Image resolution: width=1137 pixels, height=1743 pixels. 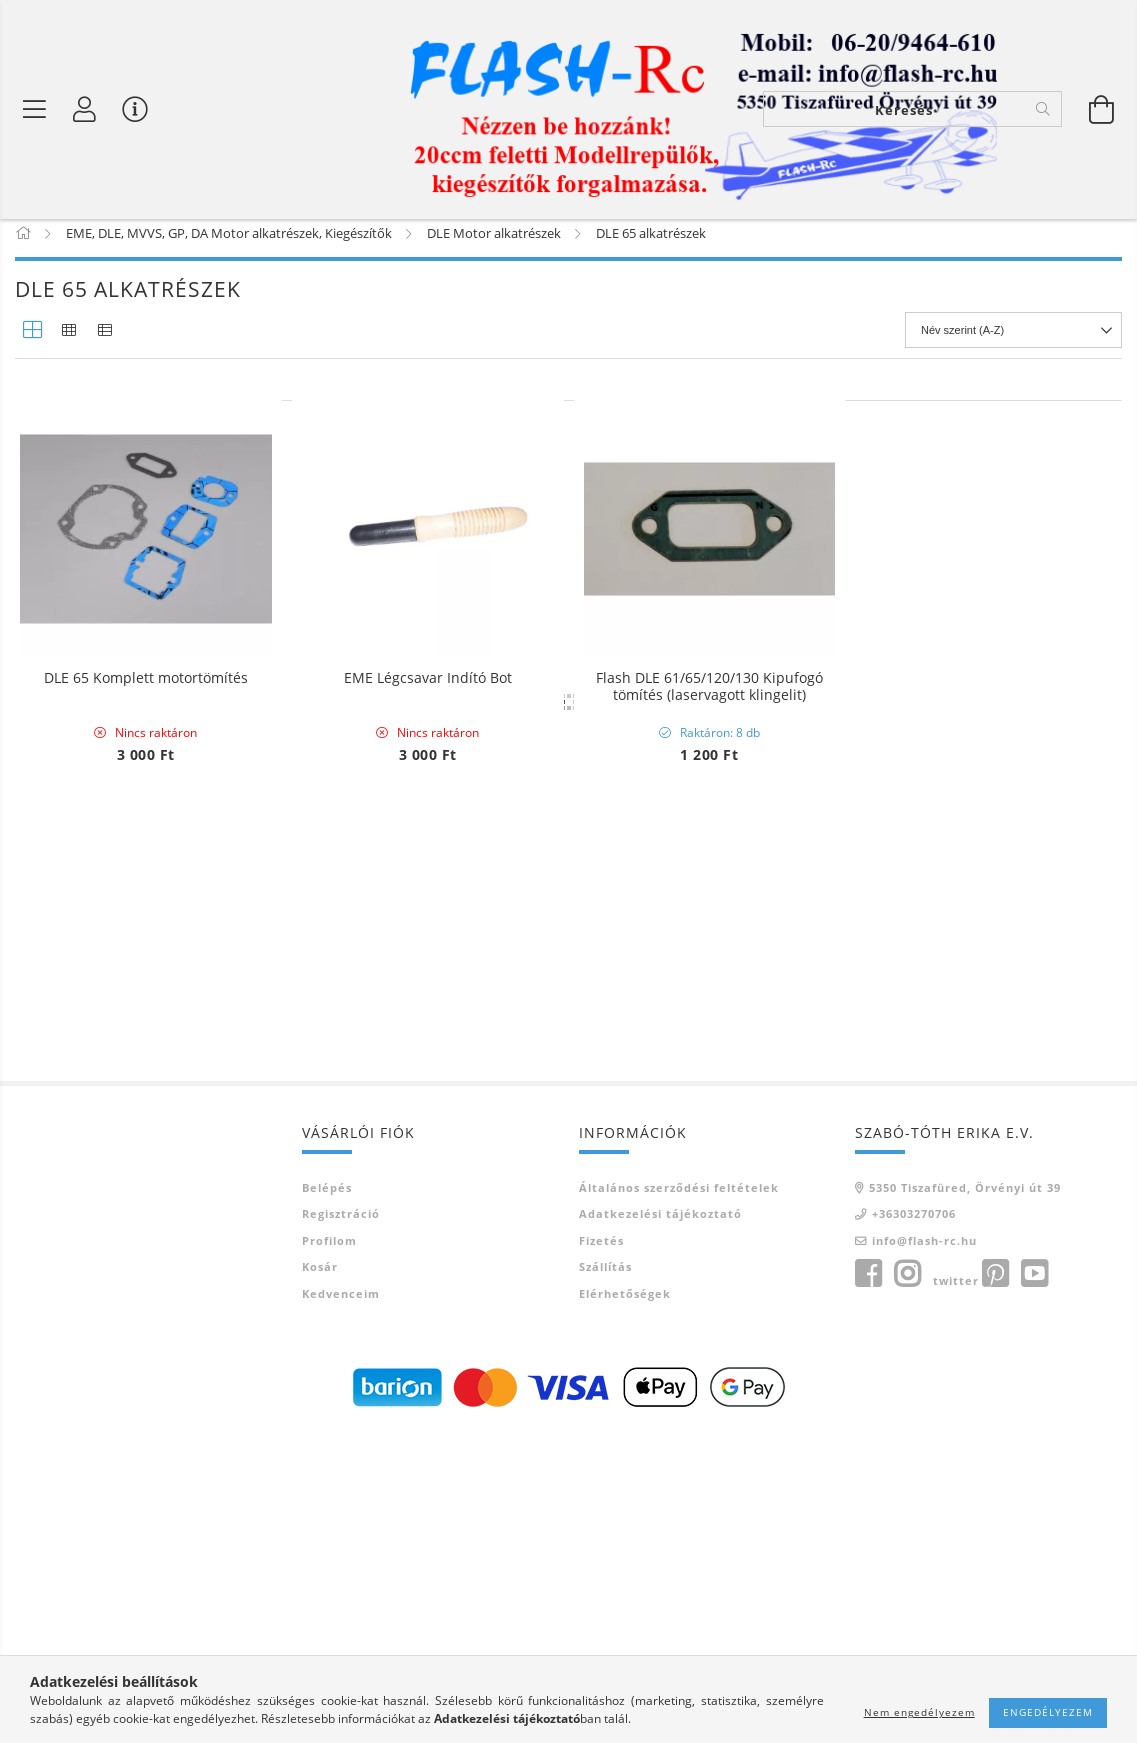 I want to click on Adatkezelési tájékoztató, so click(x=660, y=1524).